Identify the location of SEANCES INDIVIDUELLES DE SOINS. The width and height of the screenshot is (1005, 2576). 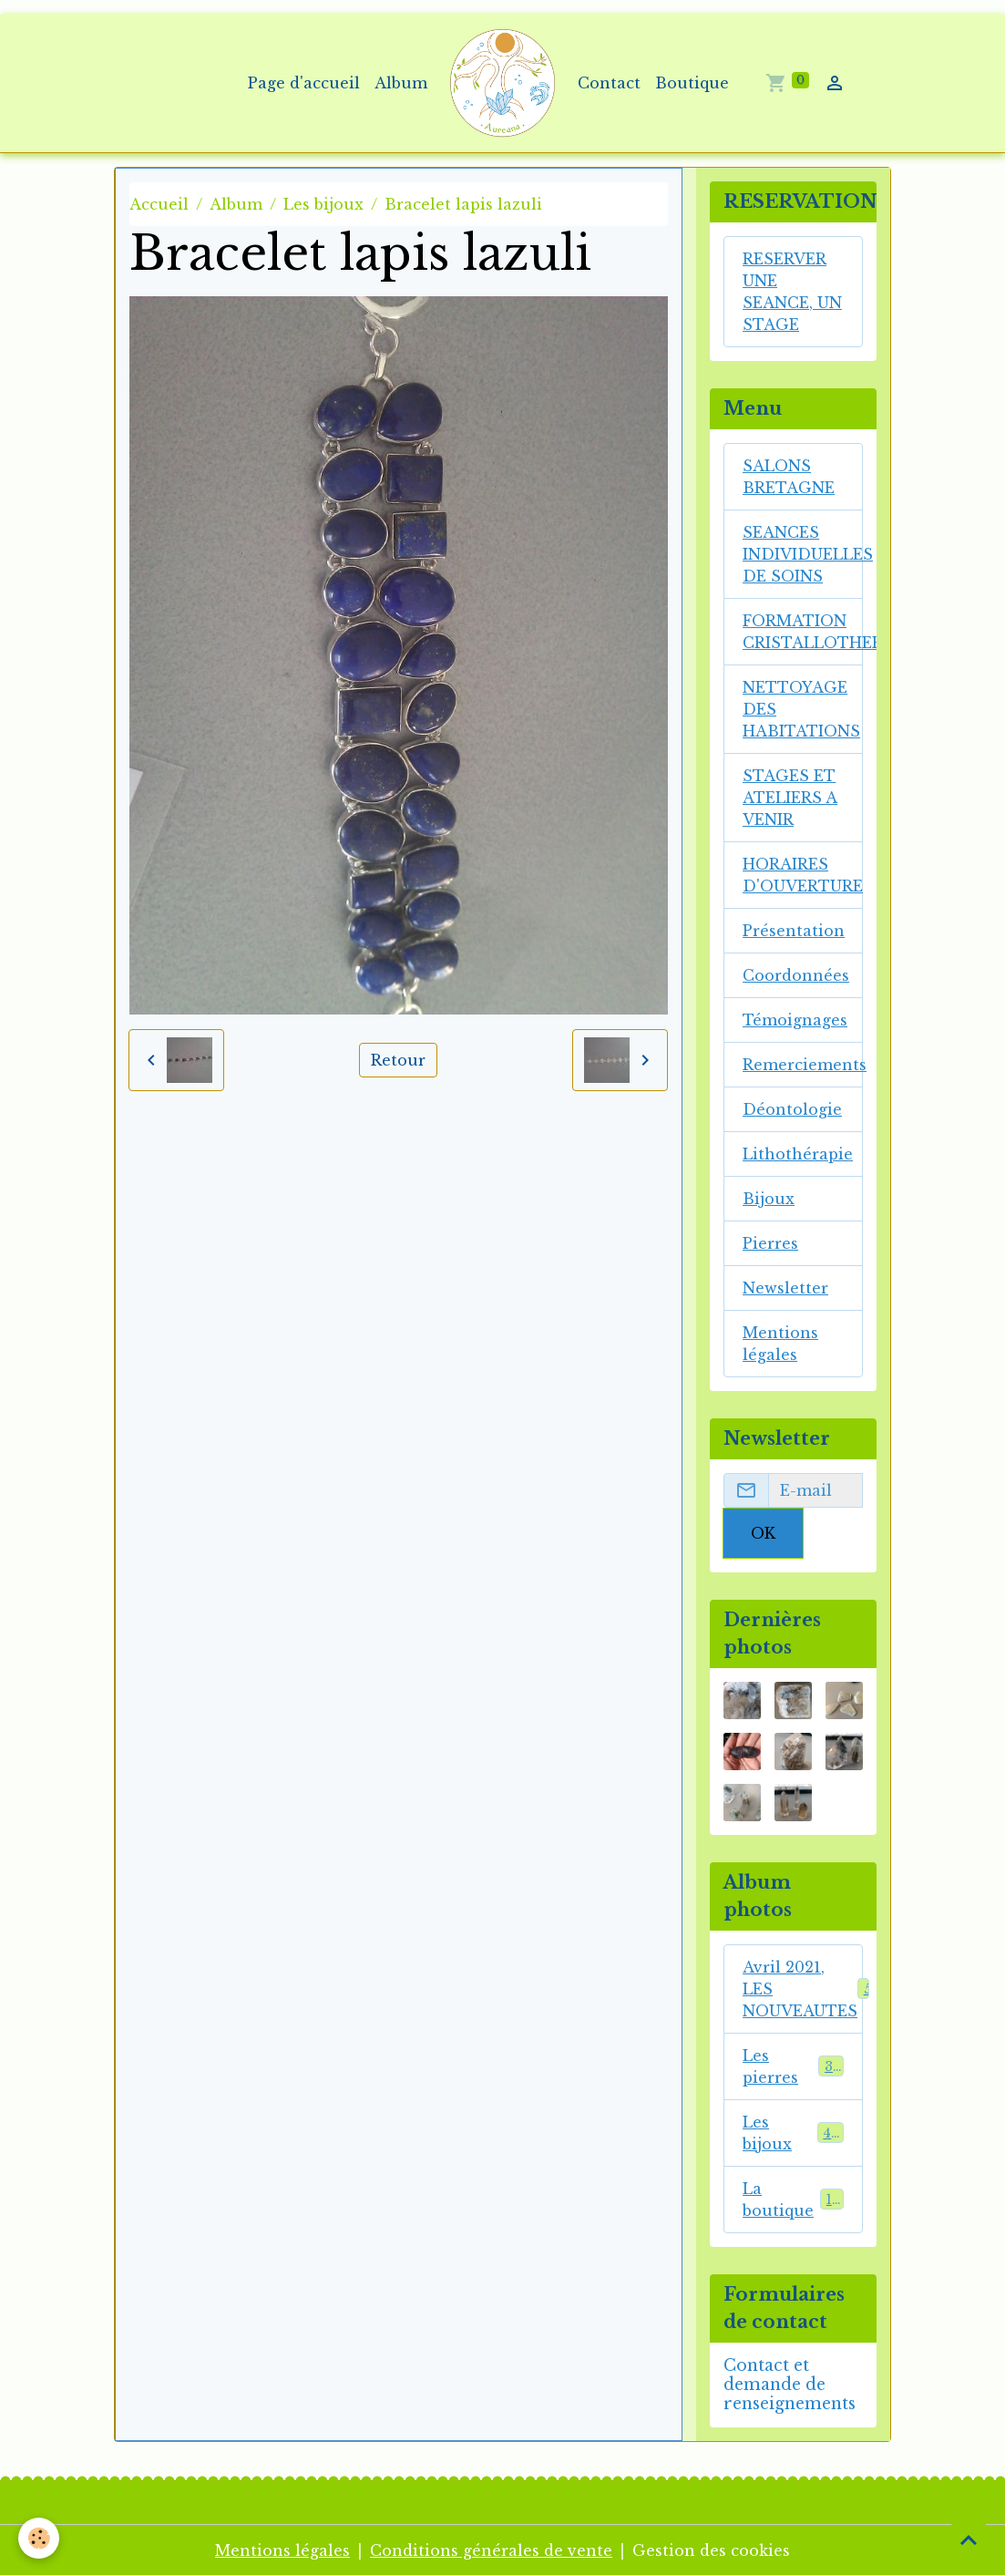
(803, 554).